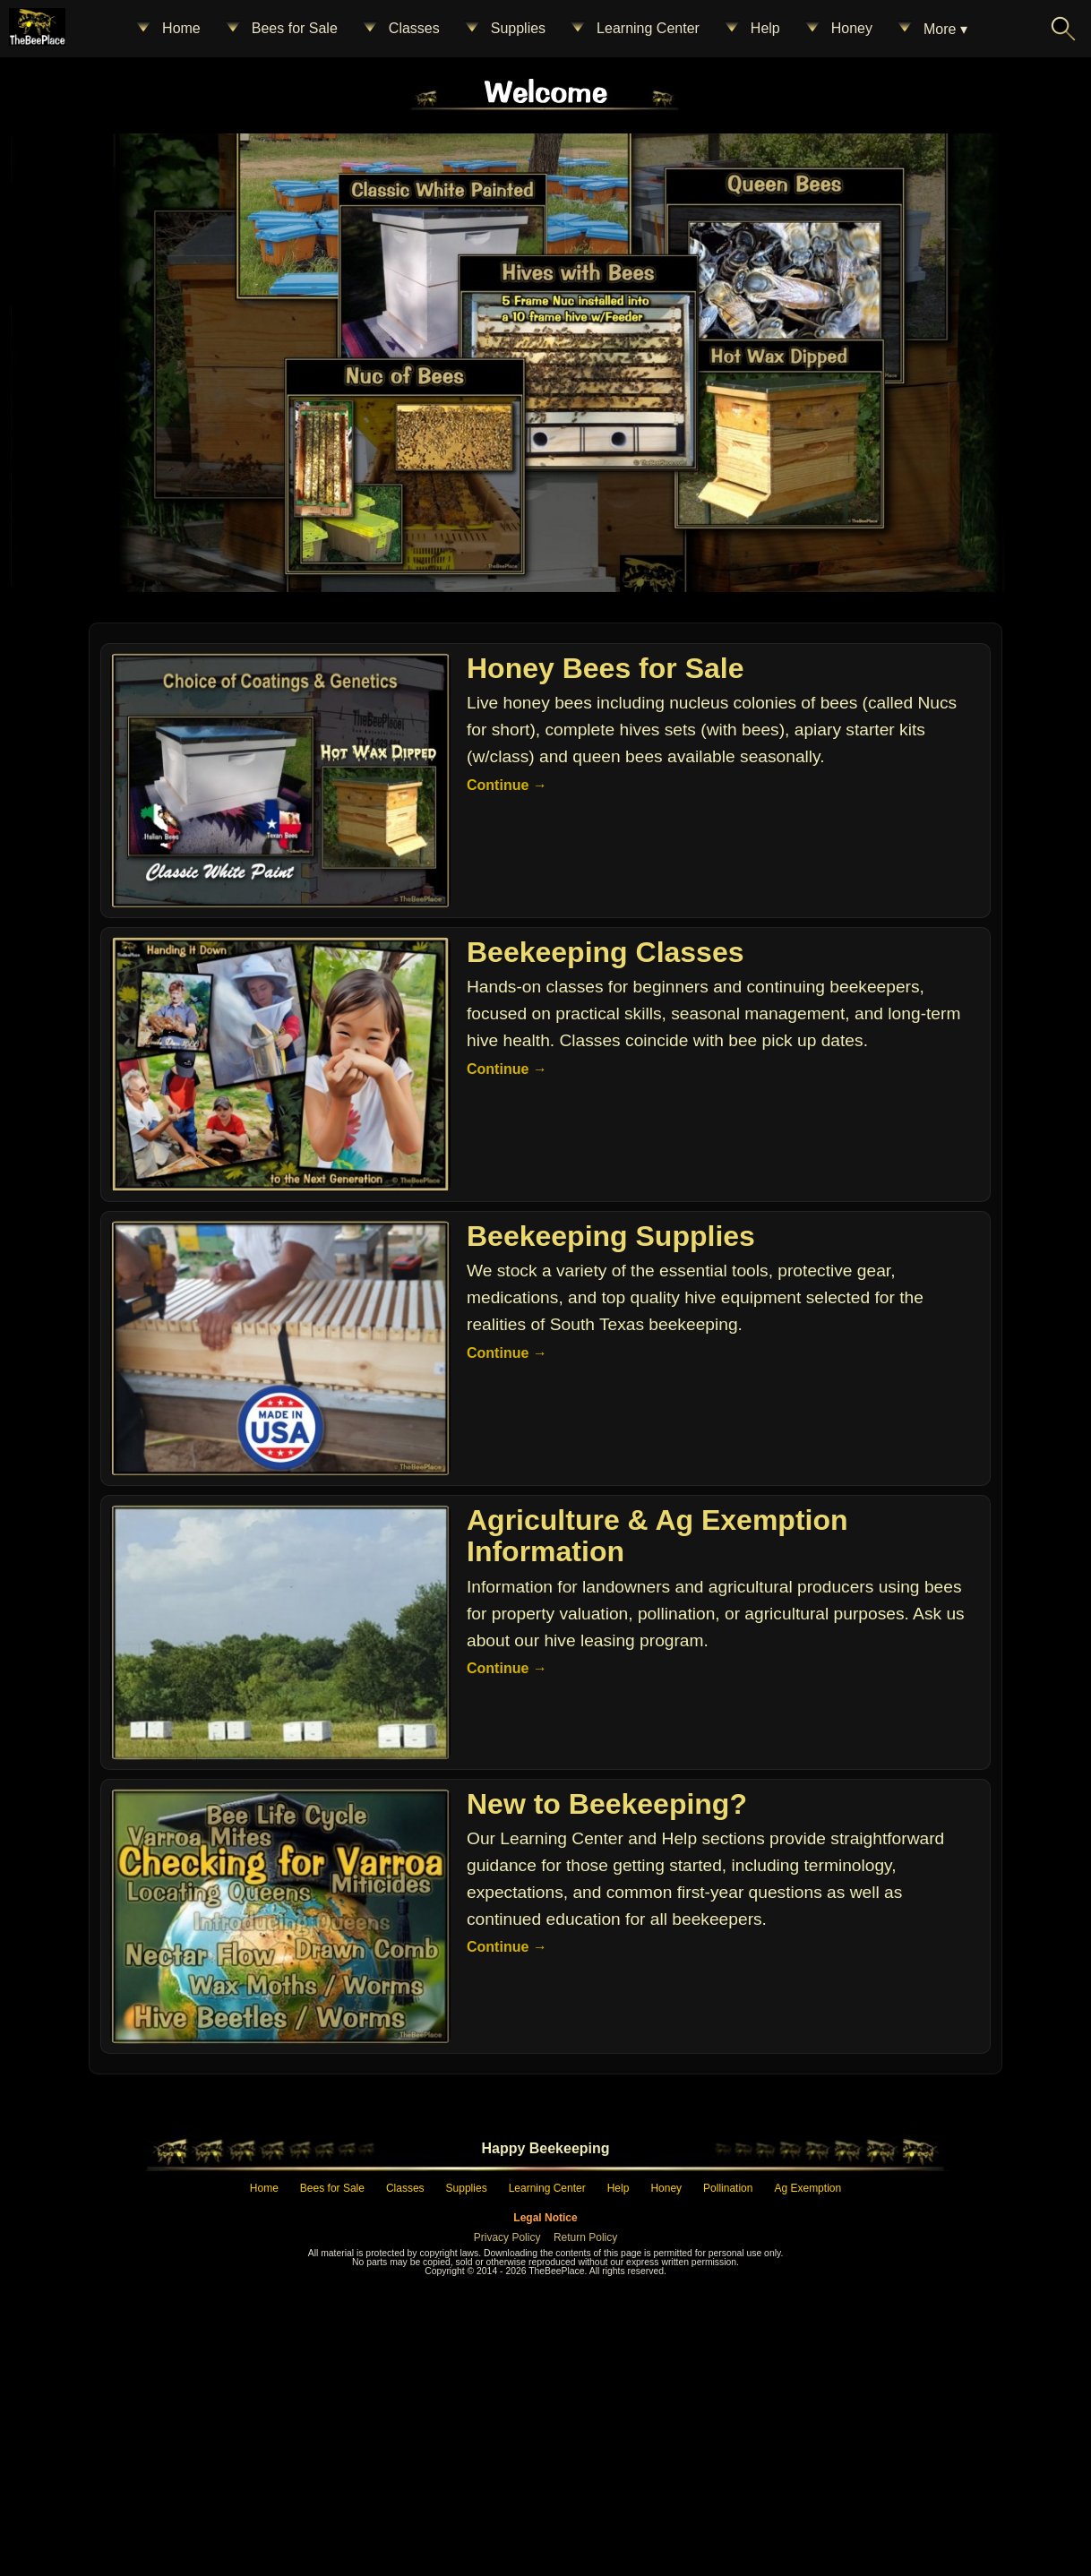 Image resolution: width=1091 pixels, height=2576 pixels. I want to click on Return Policy, so click(585, 2515).